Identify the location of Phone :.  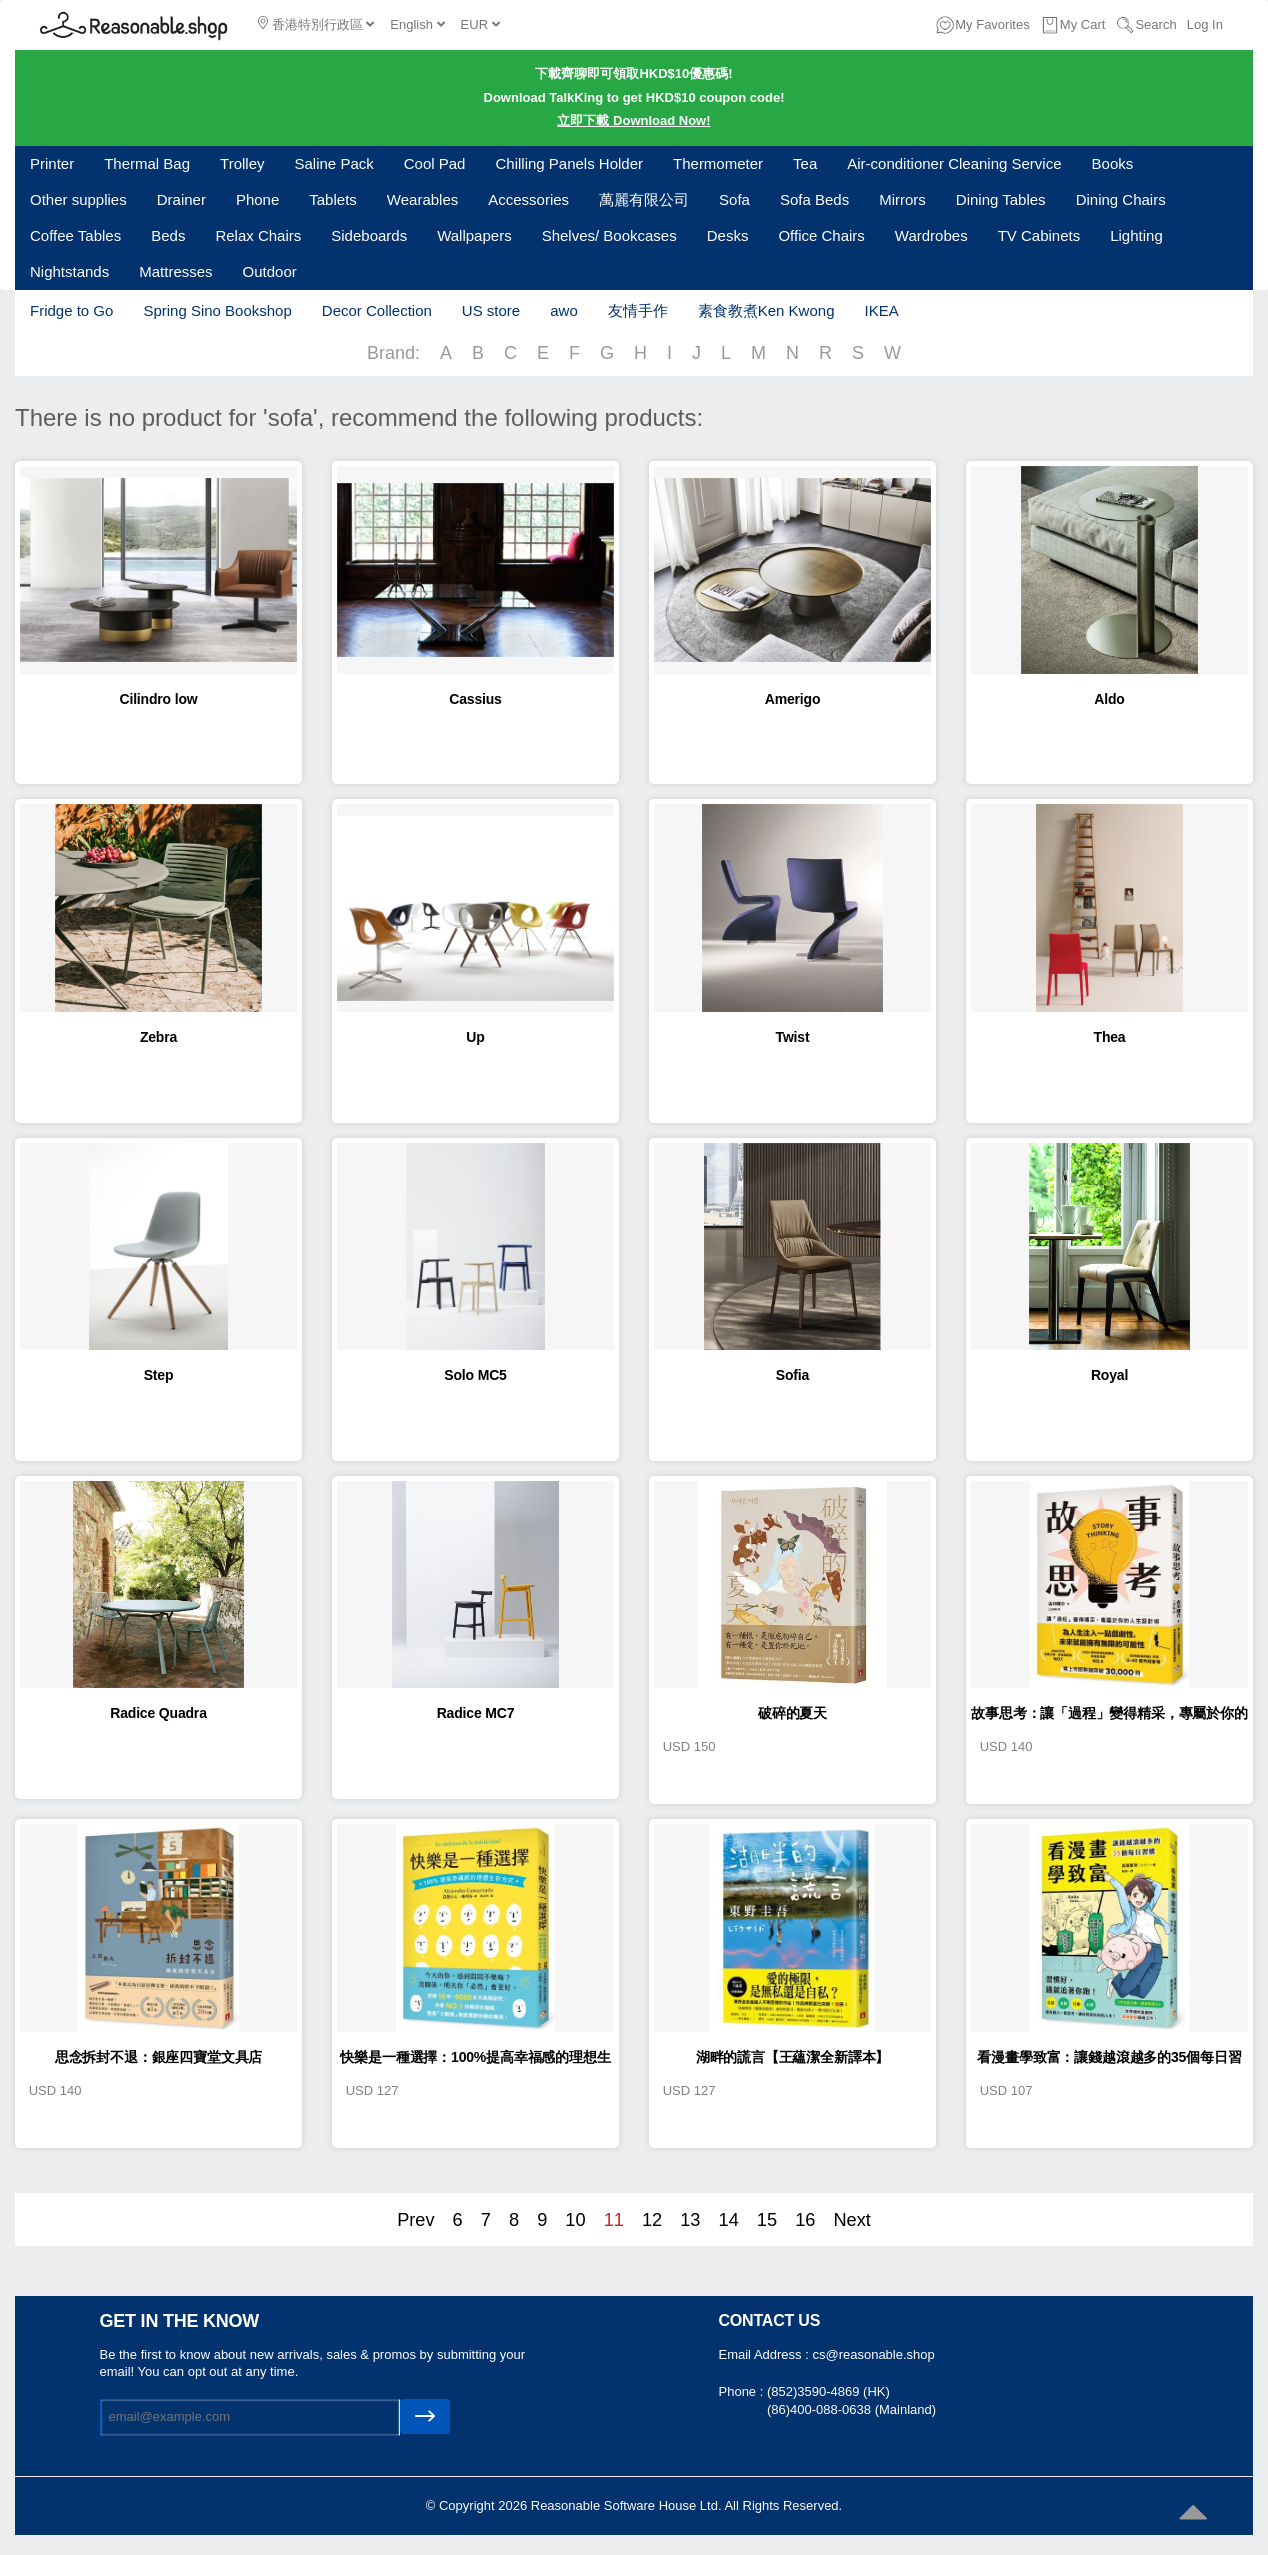
(743, 2391).